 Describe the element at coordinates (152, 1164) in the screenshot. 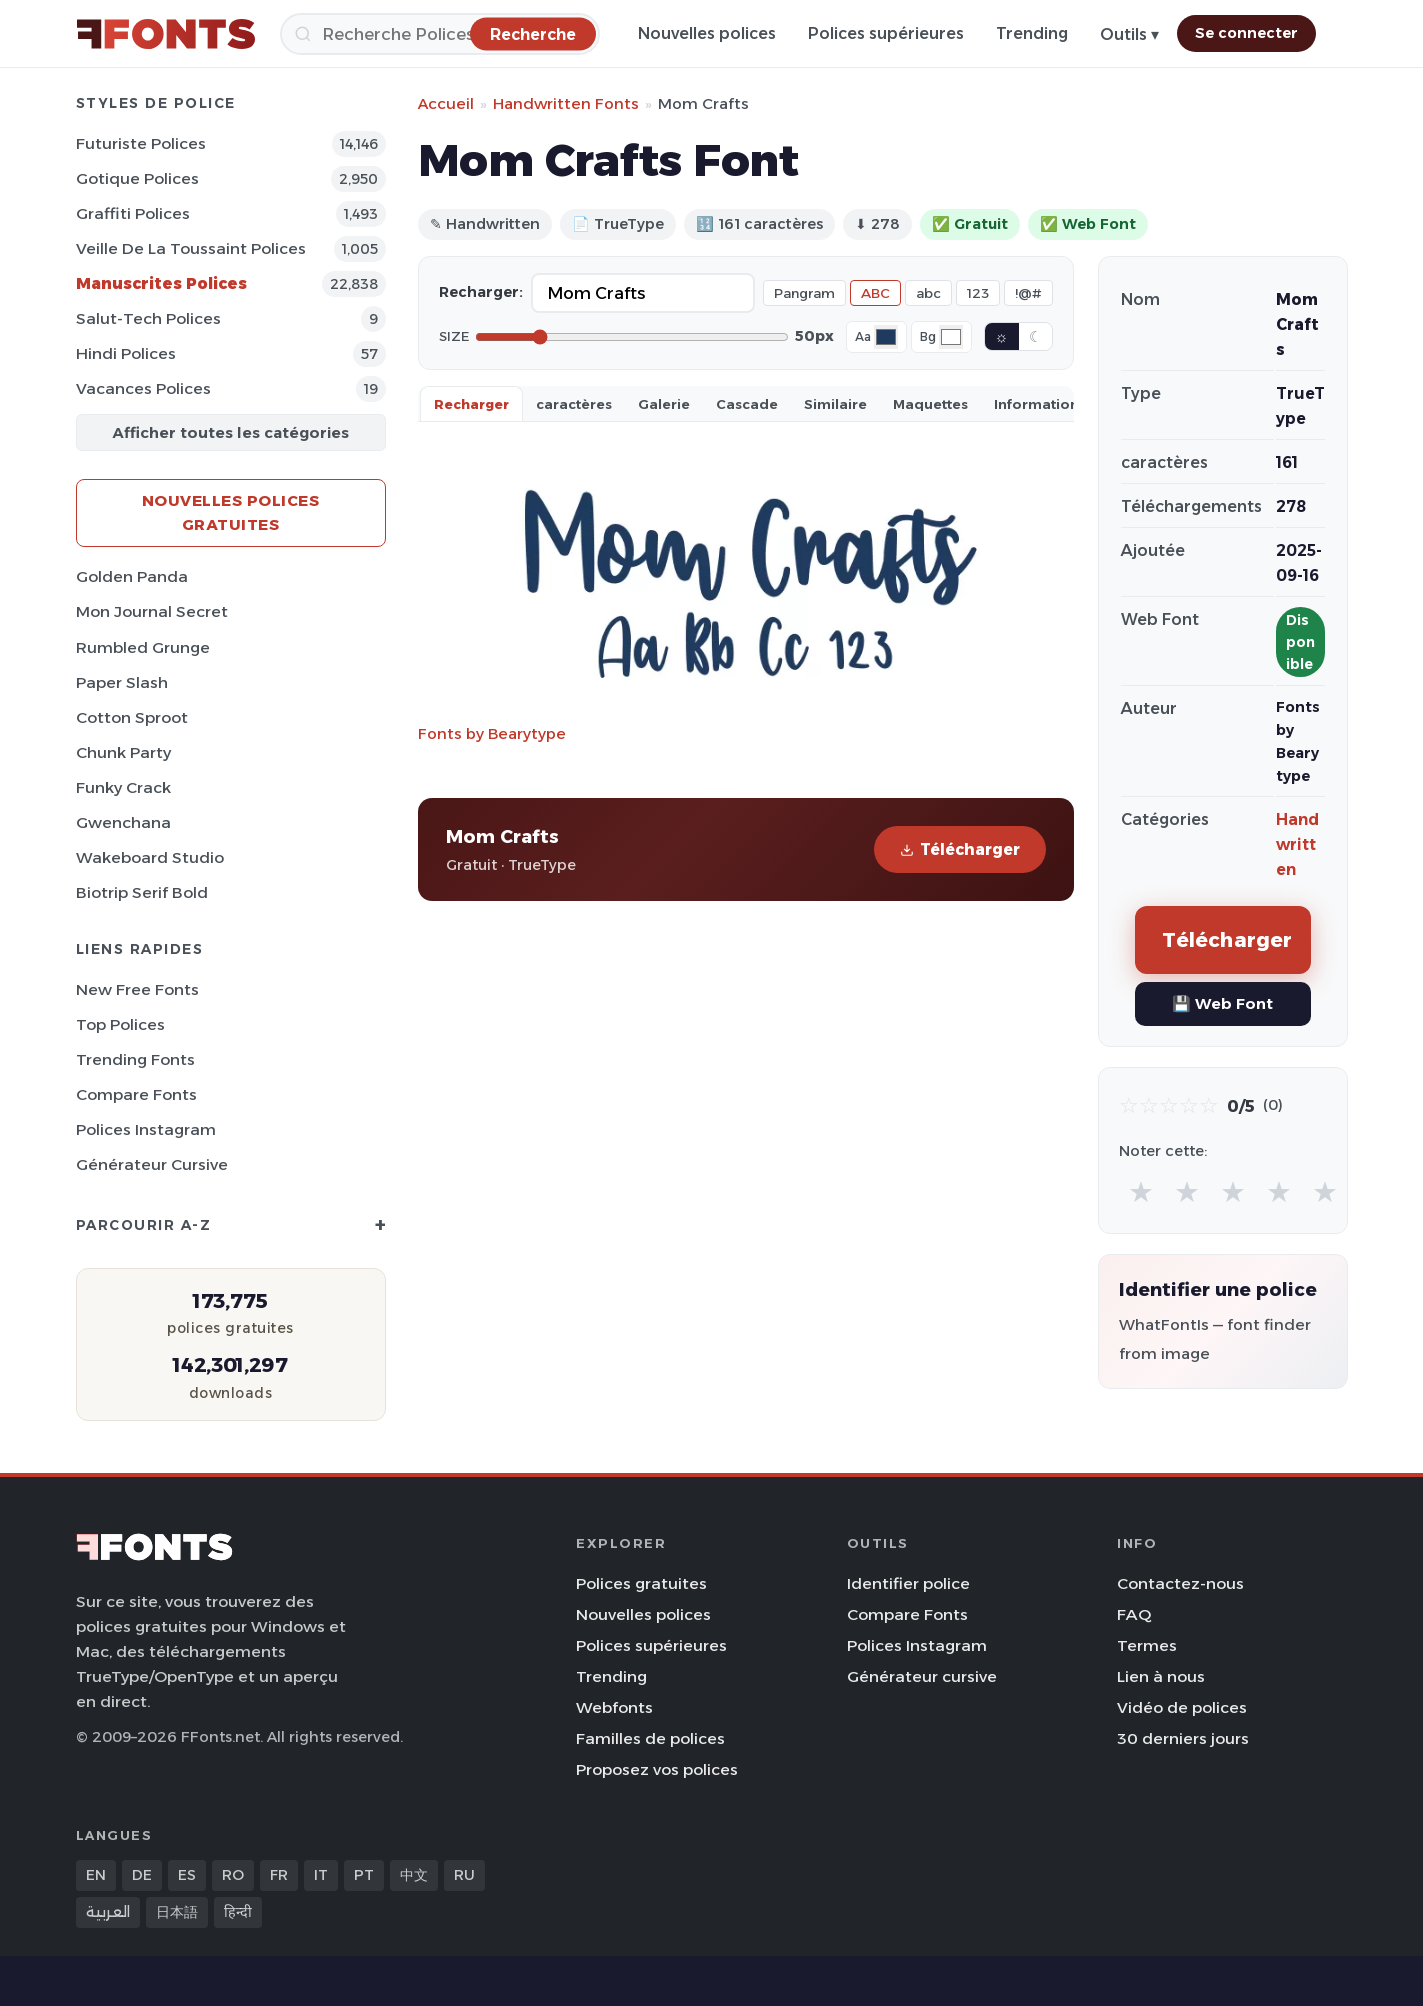

I see `Générateur cursive` at that location.